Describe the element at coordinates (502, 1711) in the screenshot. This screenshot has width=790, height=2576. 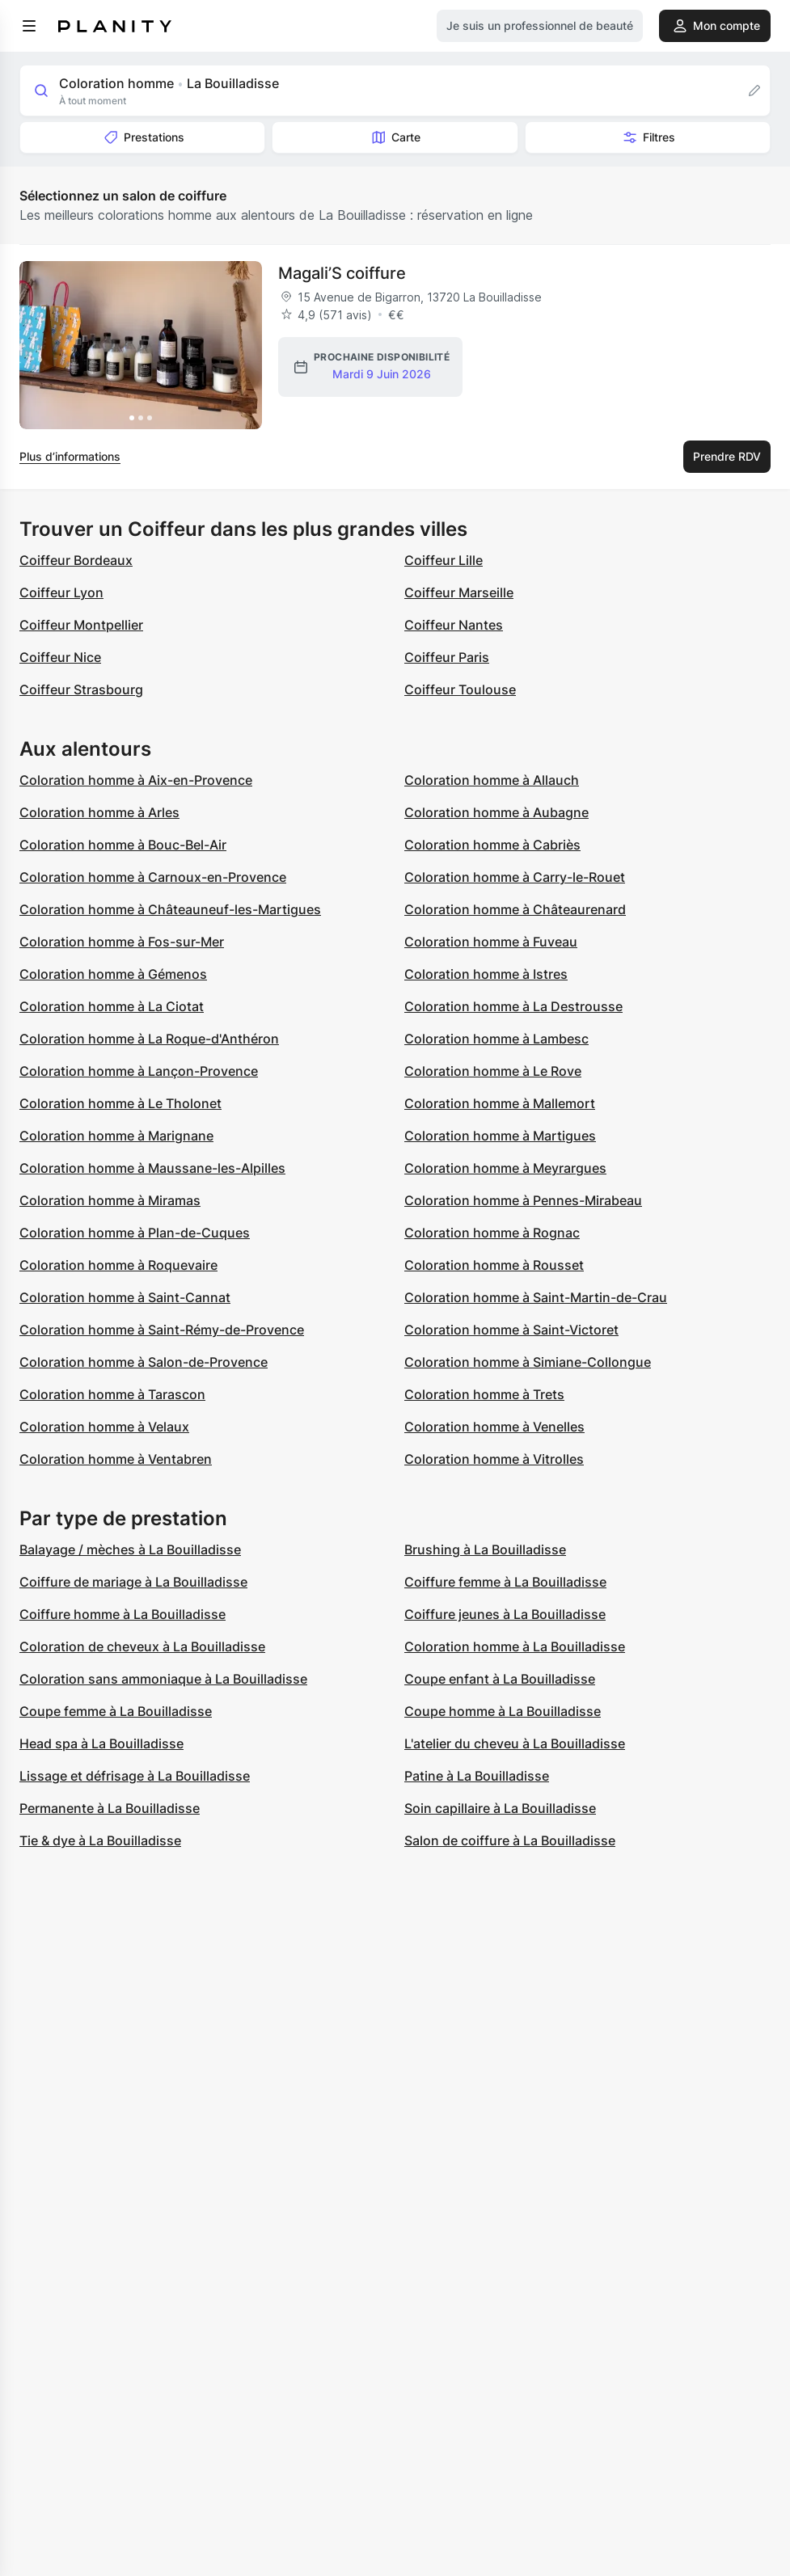
I see `Coupe homme à La Bouilladisse` at that location.